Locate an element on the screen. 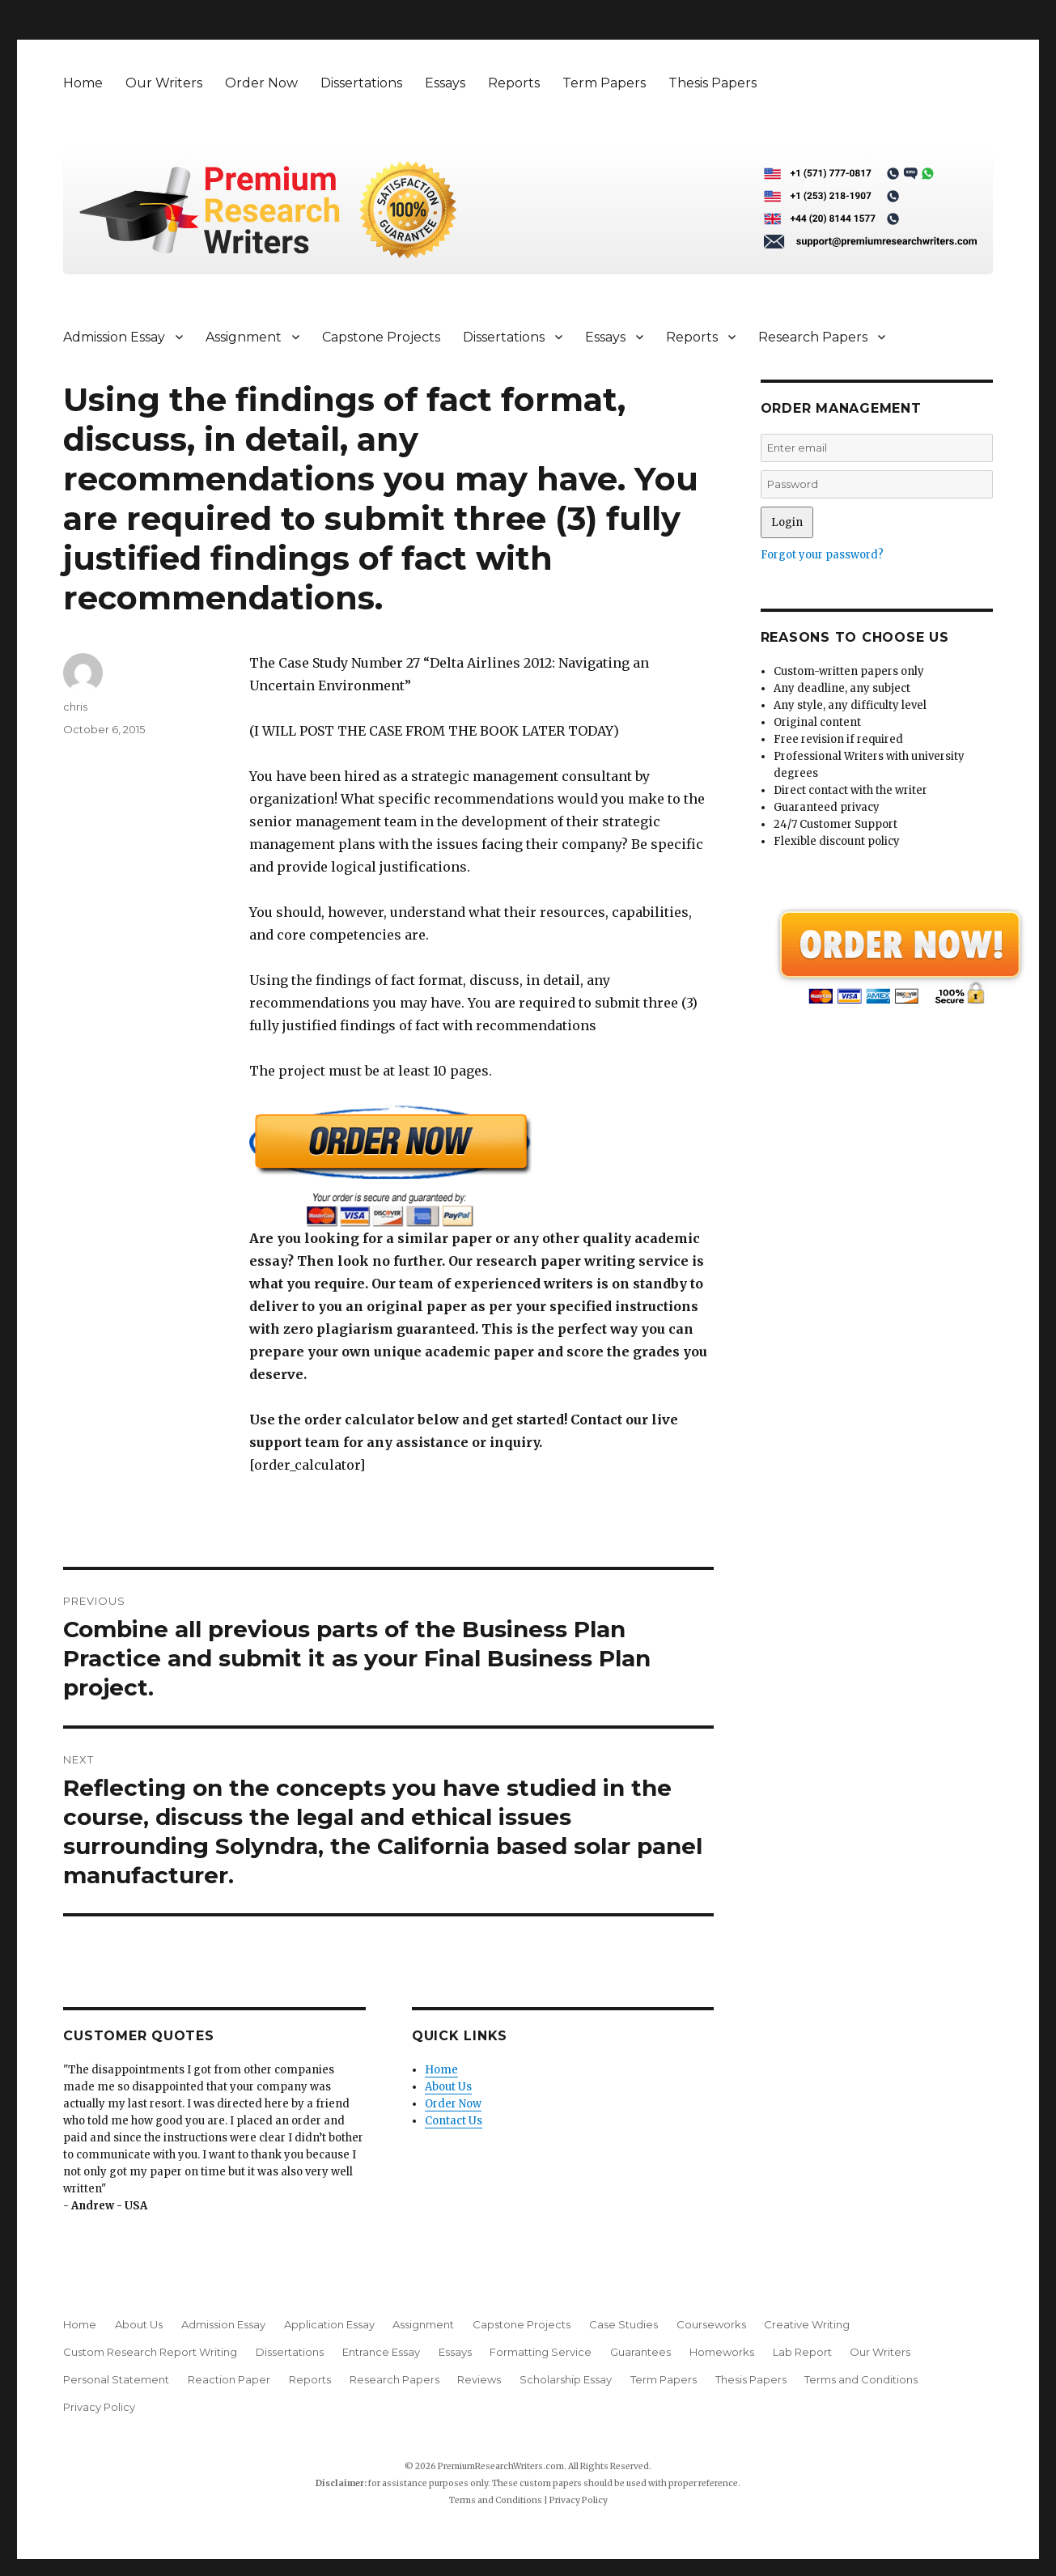 This screenshot has height=2576, width=1056. Entrance Essay is located at coordinates (381, 2351).